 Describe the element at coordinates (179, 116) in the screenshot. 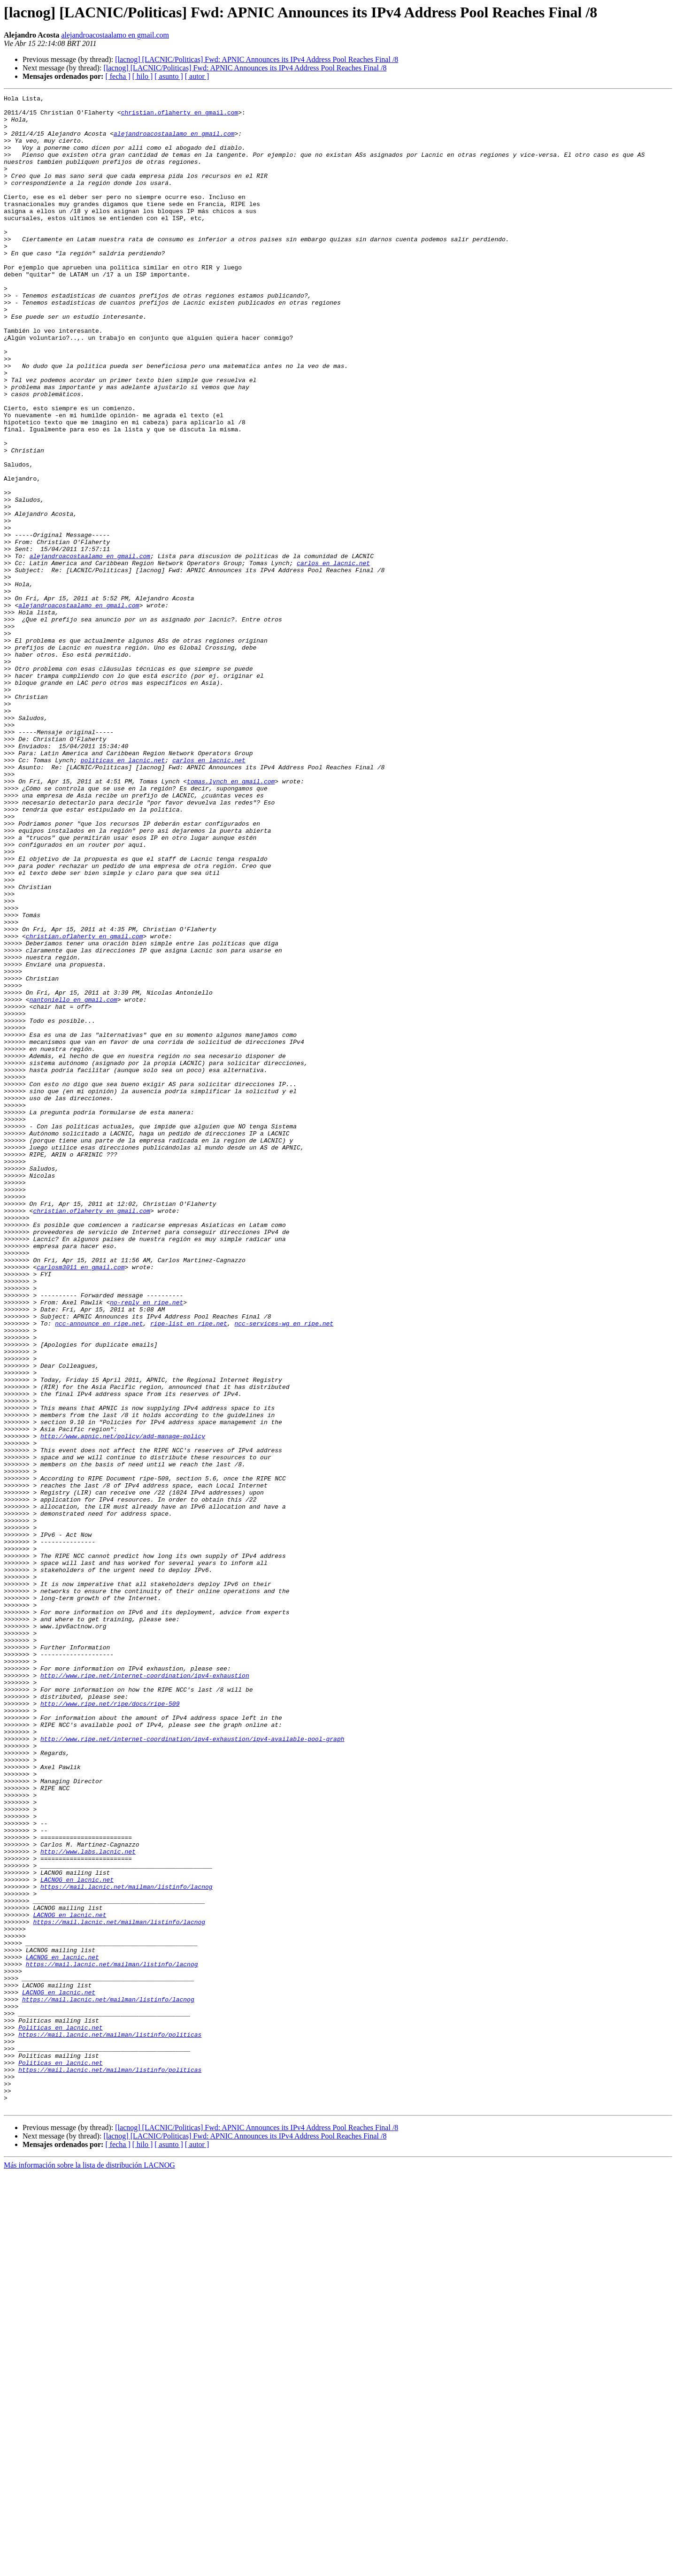

I see `christian.oflaherty en gmail.com` at that location.